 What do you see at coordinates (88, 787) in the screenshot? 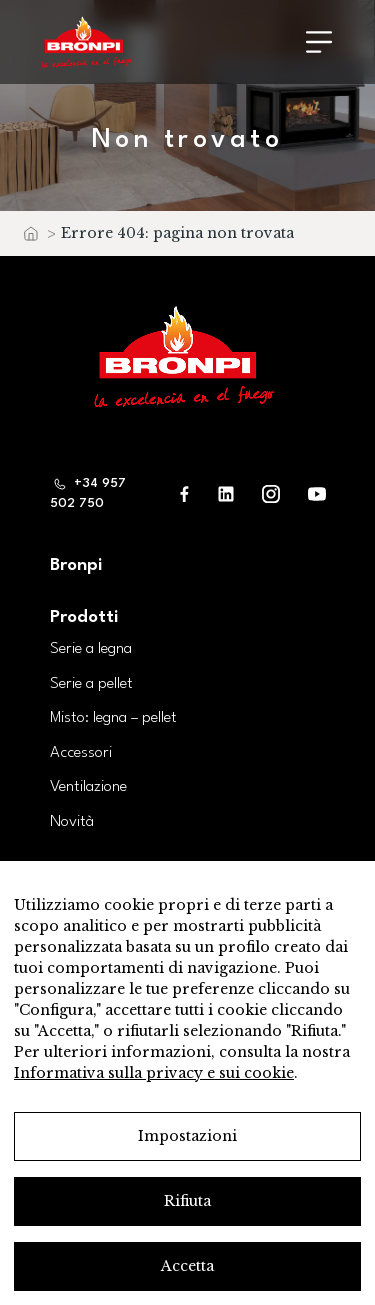
I see `Ventilazione` at bounding box center [88, 787].